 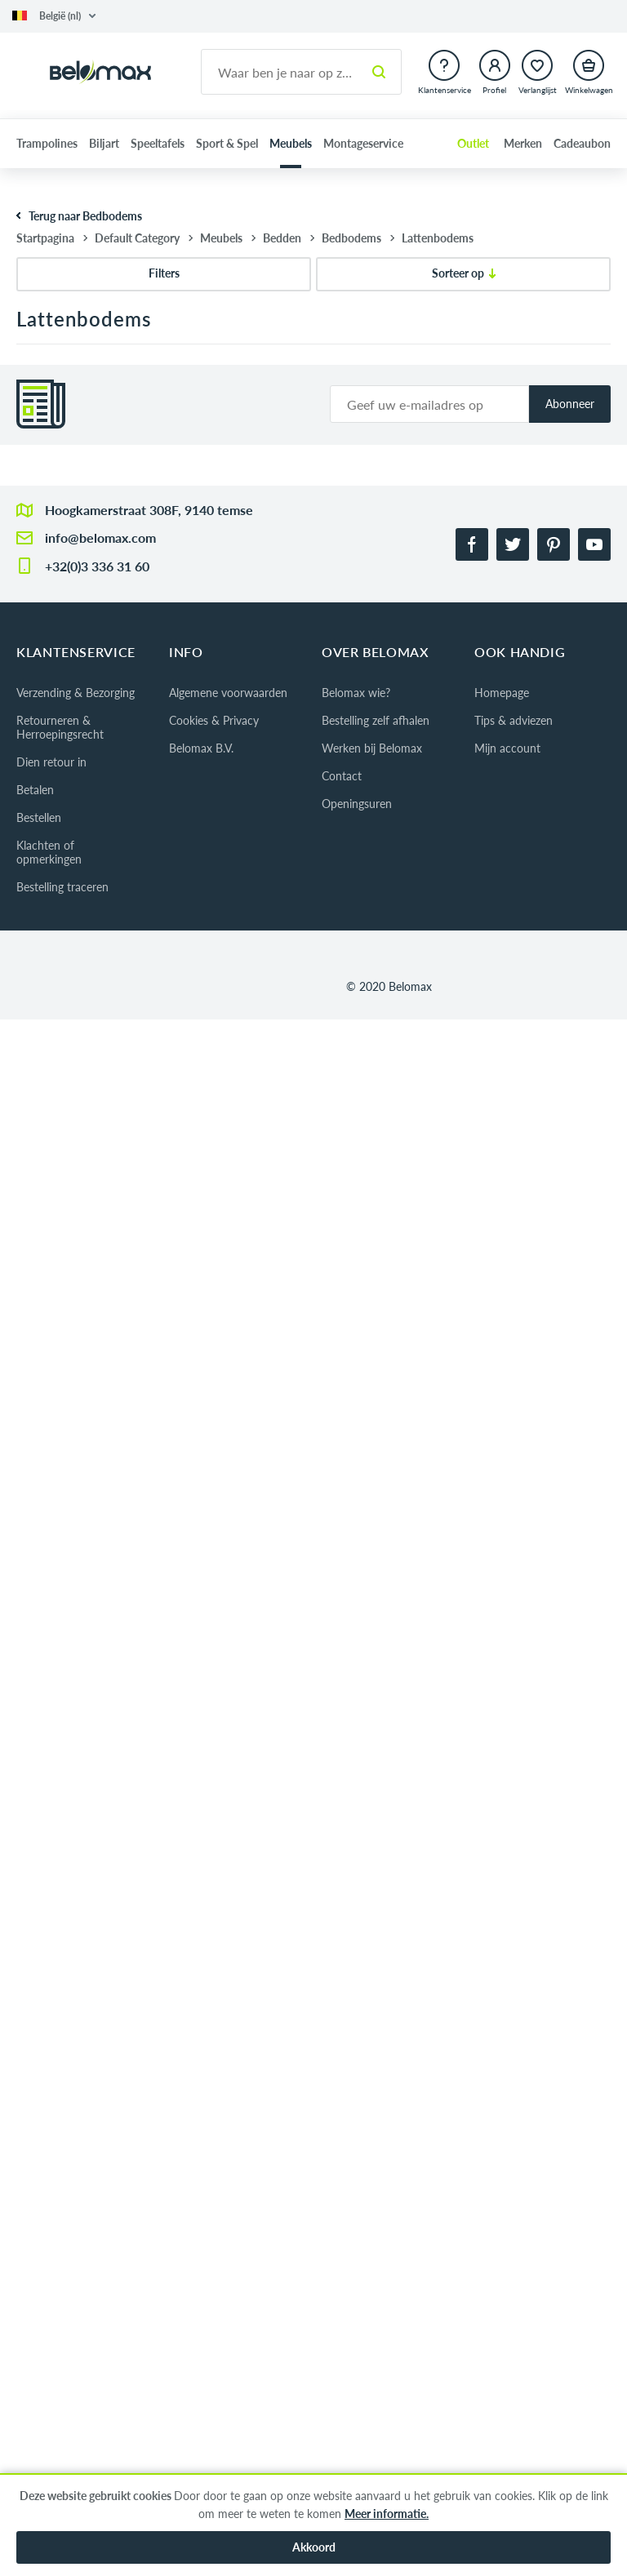 I want to click on Sport & Spel, so click(x=227, y=143).